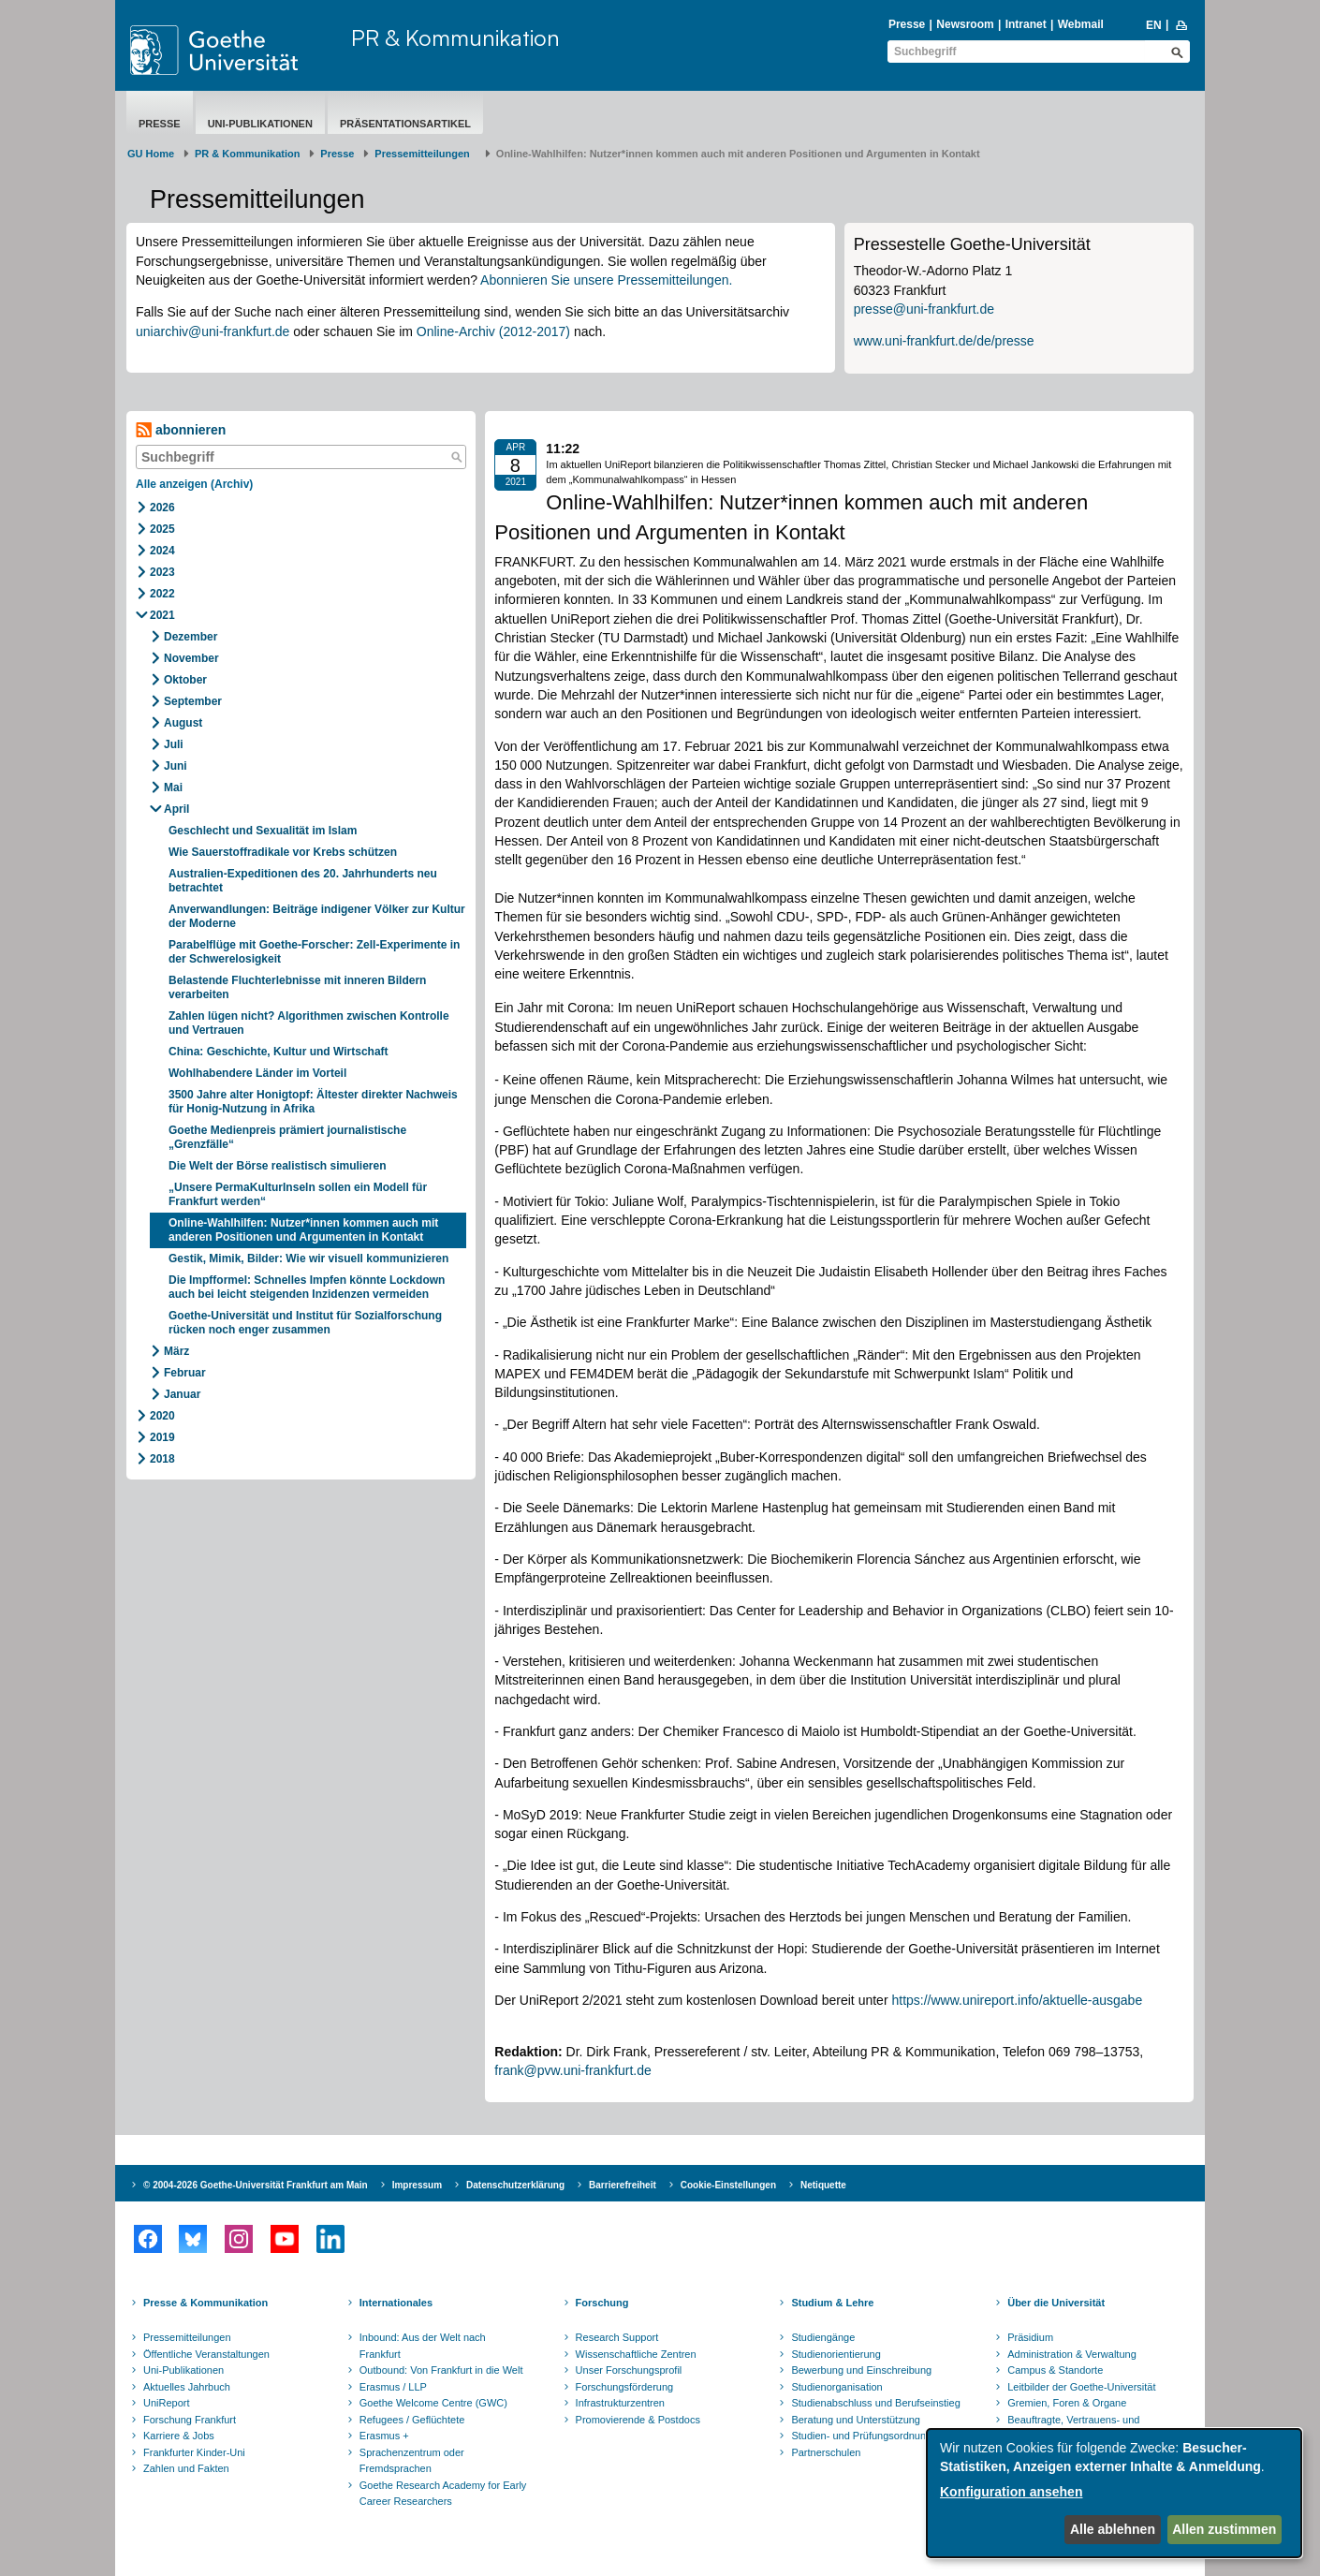  What do you see at coordinates (278, 1165) in the screenshot?
I see `Die Welt der Börse realistisch simulieren` at bounding box center [278, 1165].